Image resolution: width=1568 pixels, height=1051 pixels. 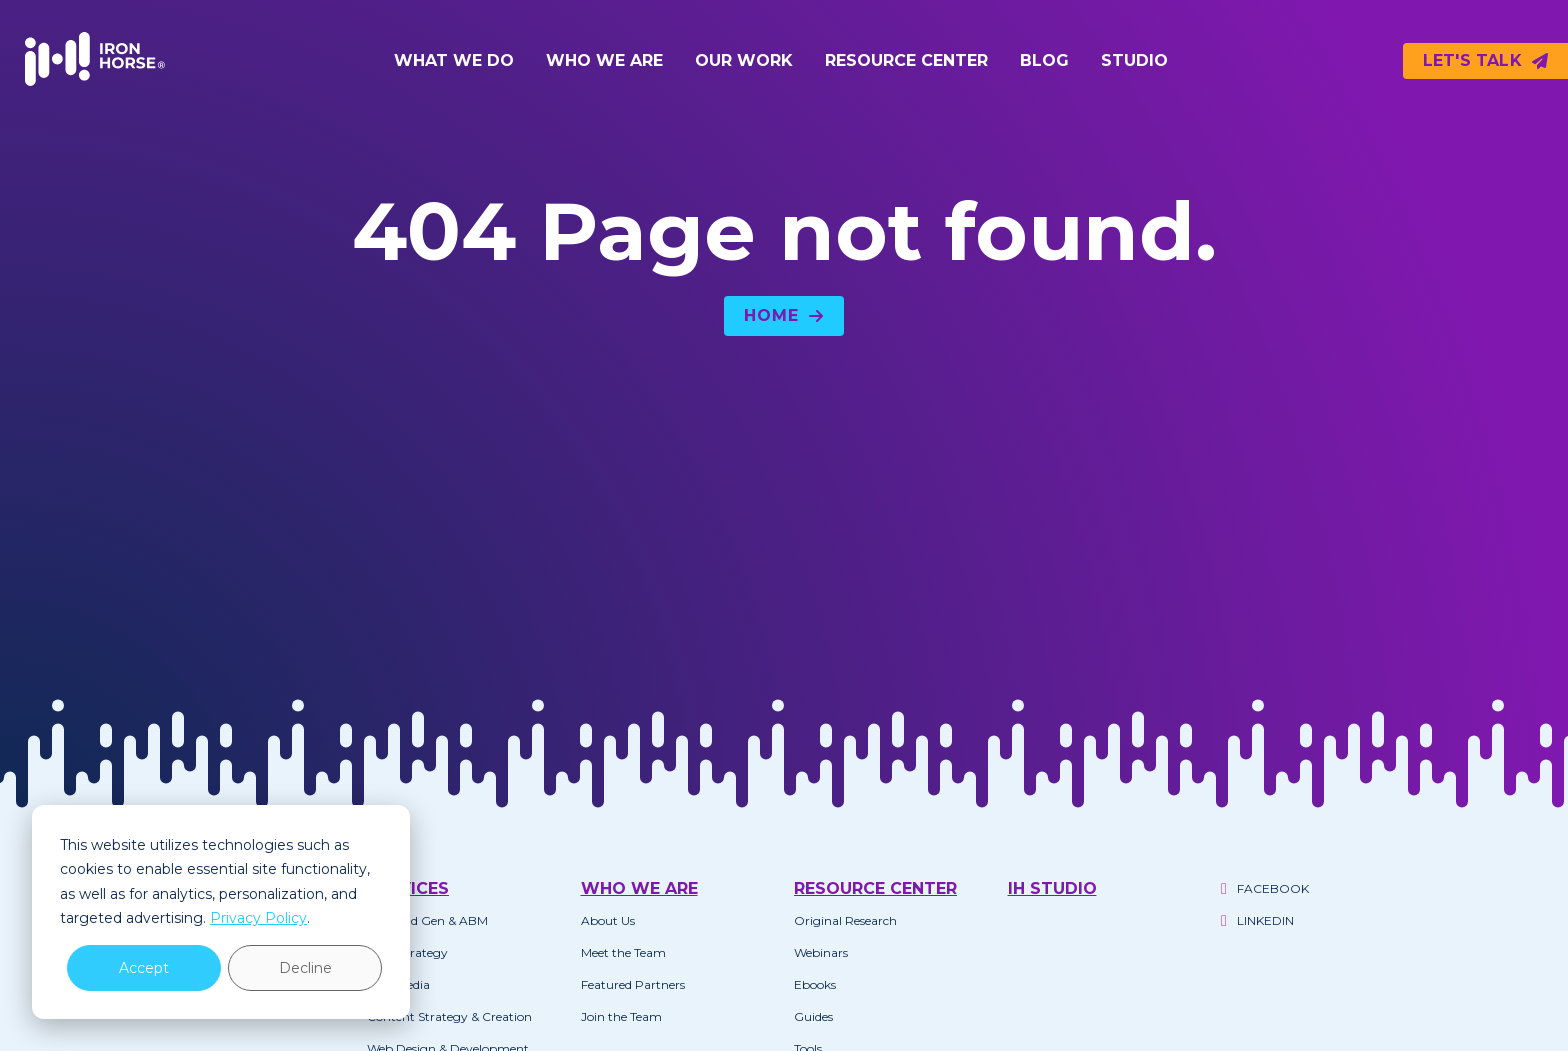 What do you see at coordinates (906, 60) in the screenshot?
I see `Resource Center` at bounding box center [906, 60].